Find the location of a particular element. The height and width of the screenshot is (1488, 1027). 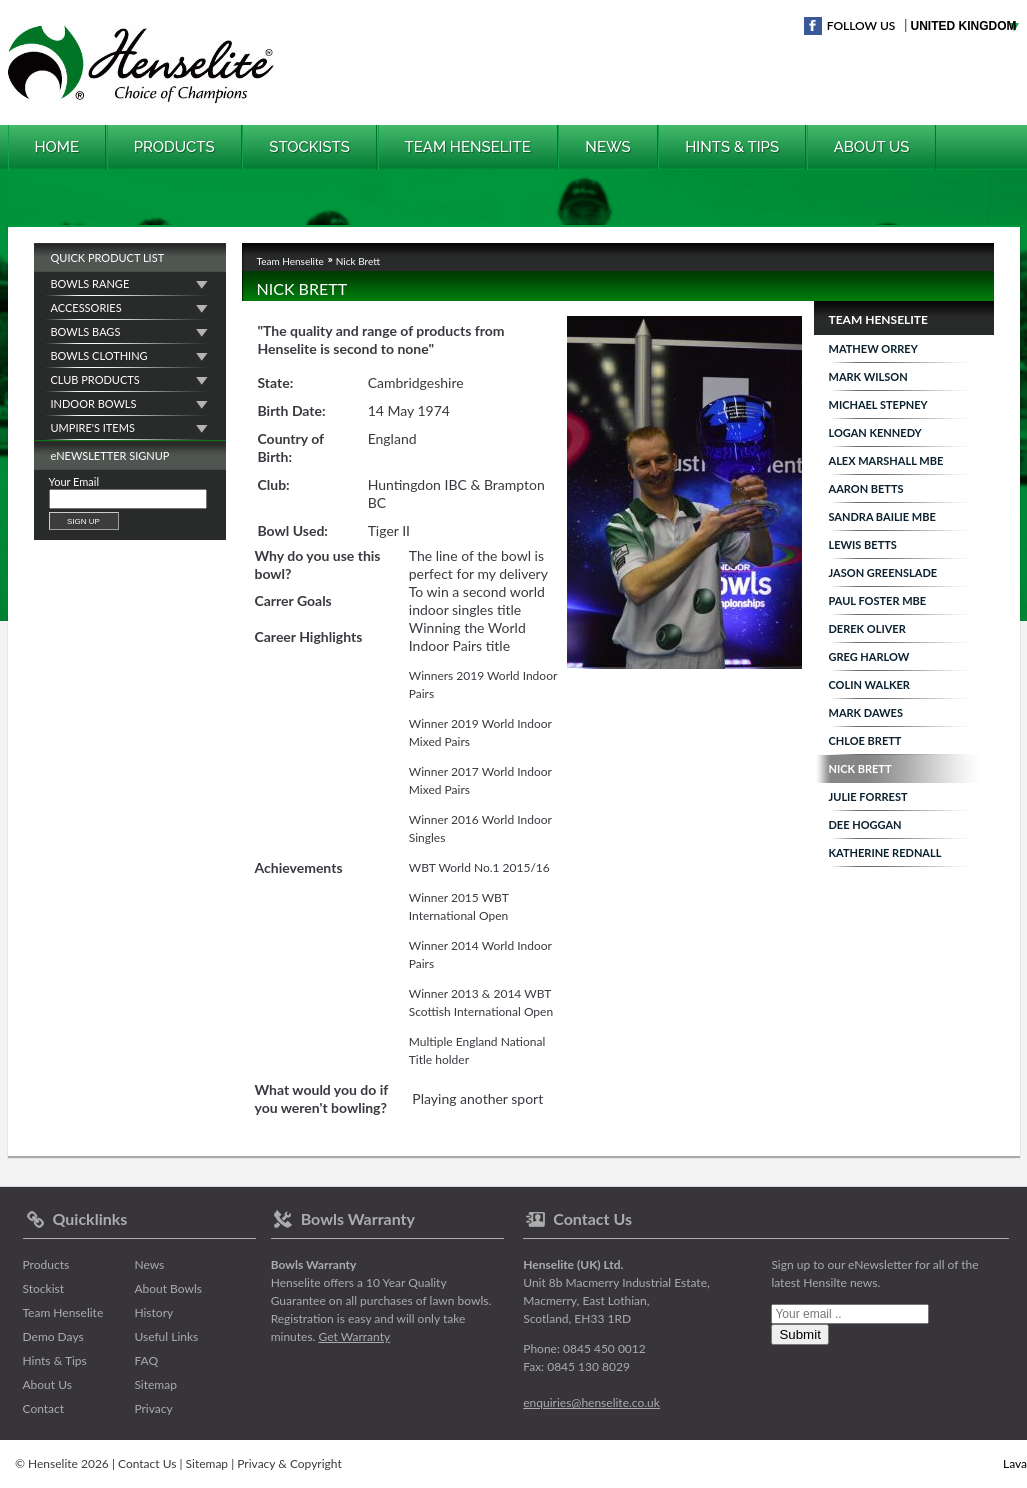

Stockists is located at coordinates (309, 147).